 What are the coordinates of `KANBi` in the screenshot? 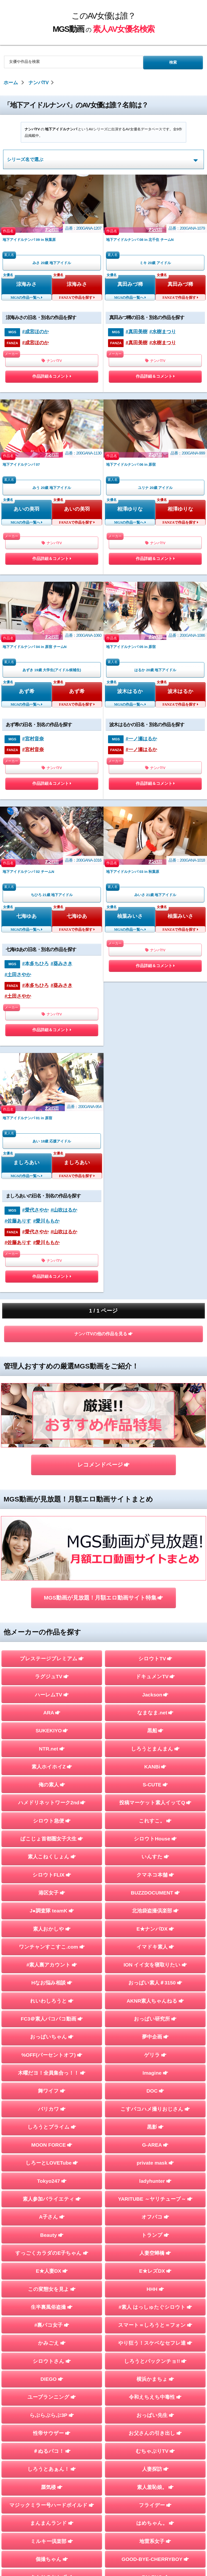 It's located at (155, 1703).